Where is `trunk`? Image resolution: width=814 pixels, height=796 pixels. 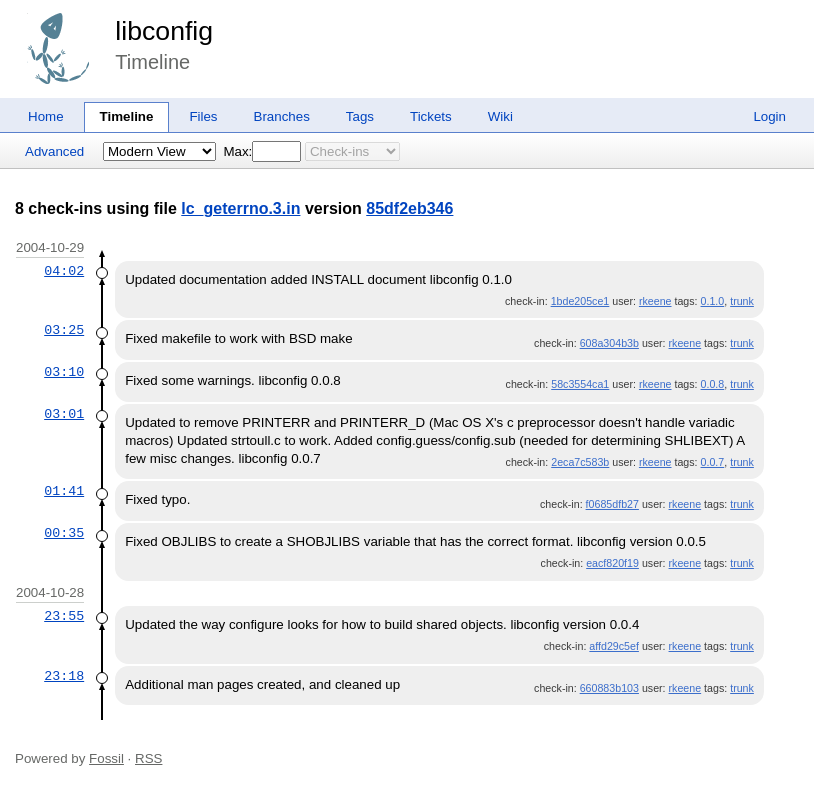
trunk is located at coordinates (742, 301).